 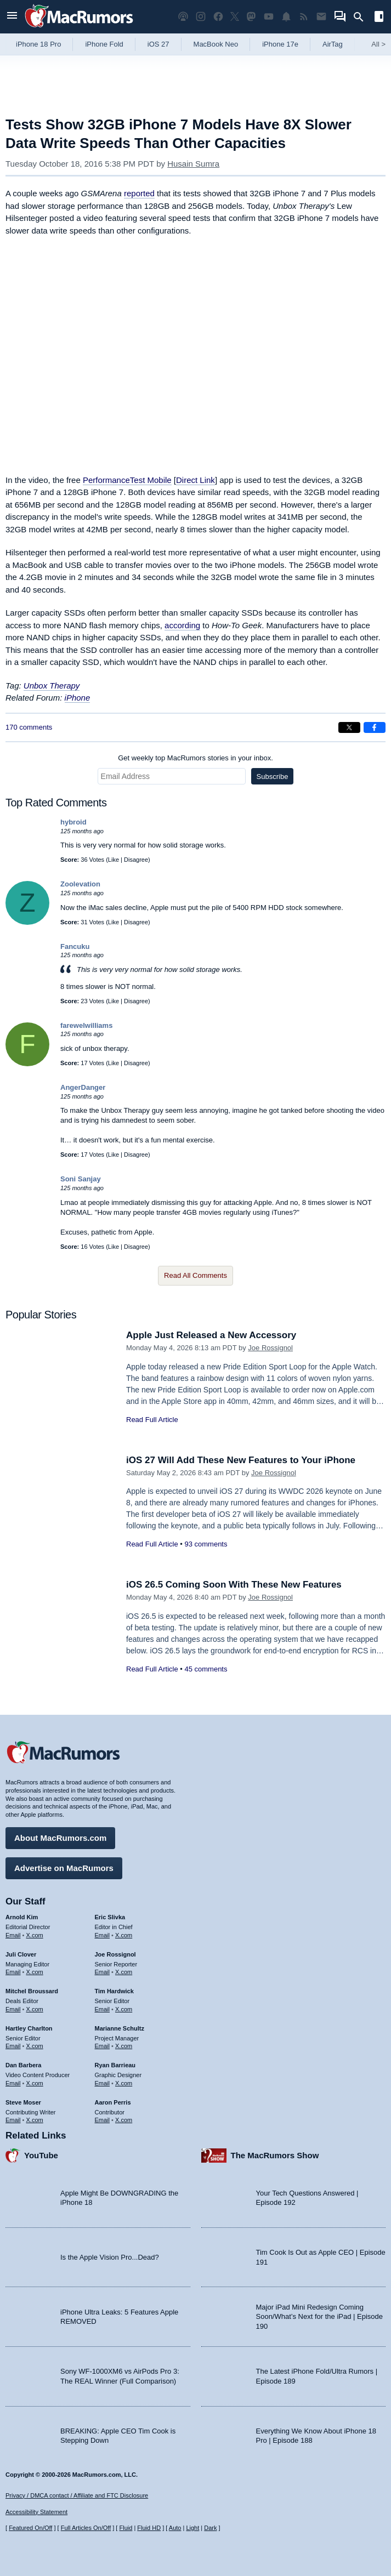 I want to click on Get weekly top MacRumors stories in your inbox., so click(x=195, y=758).